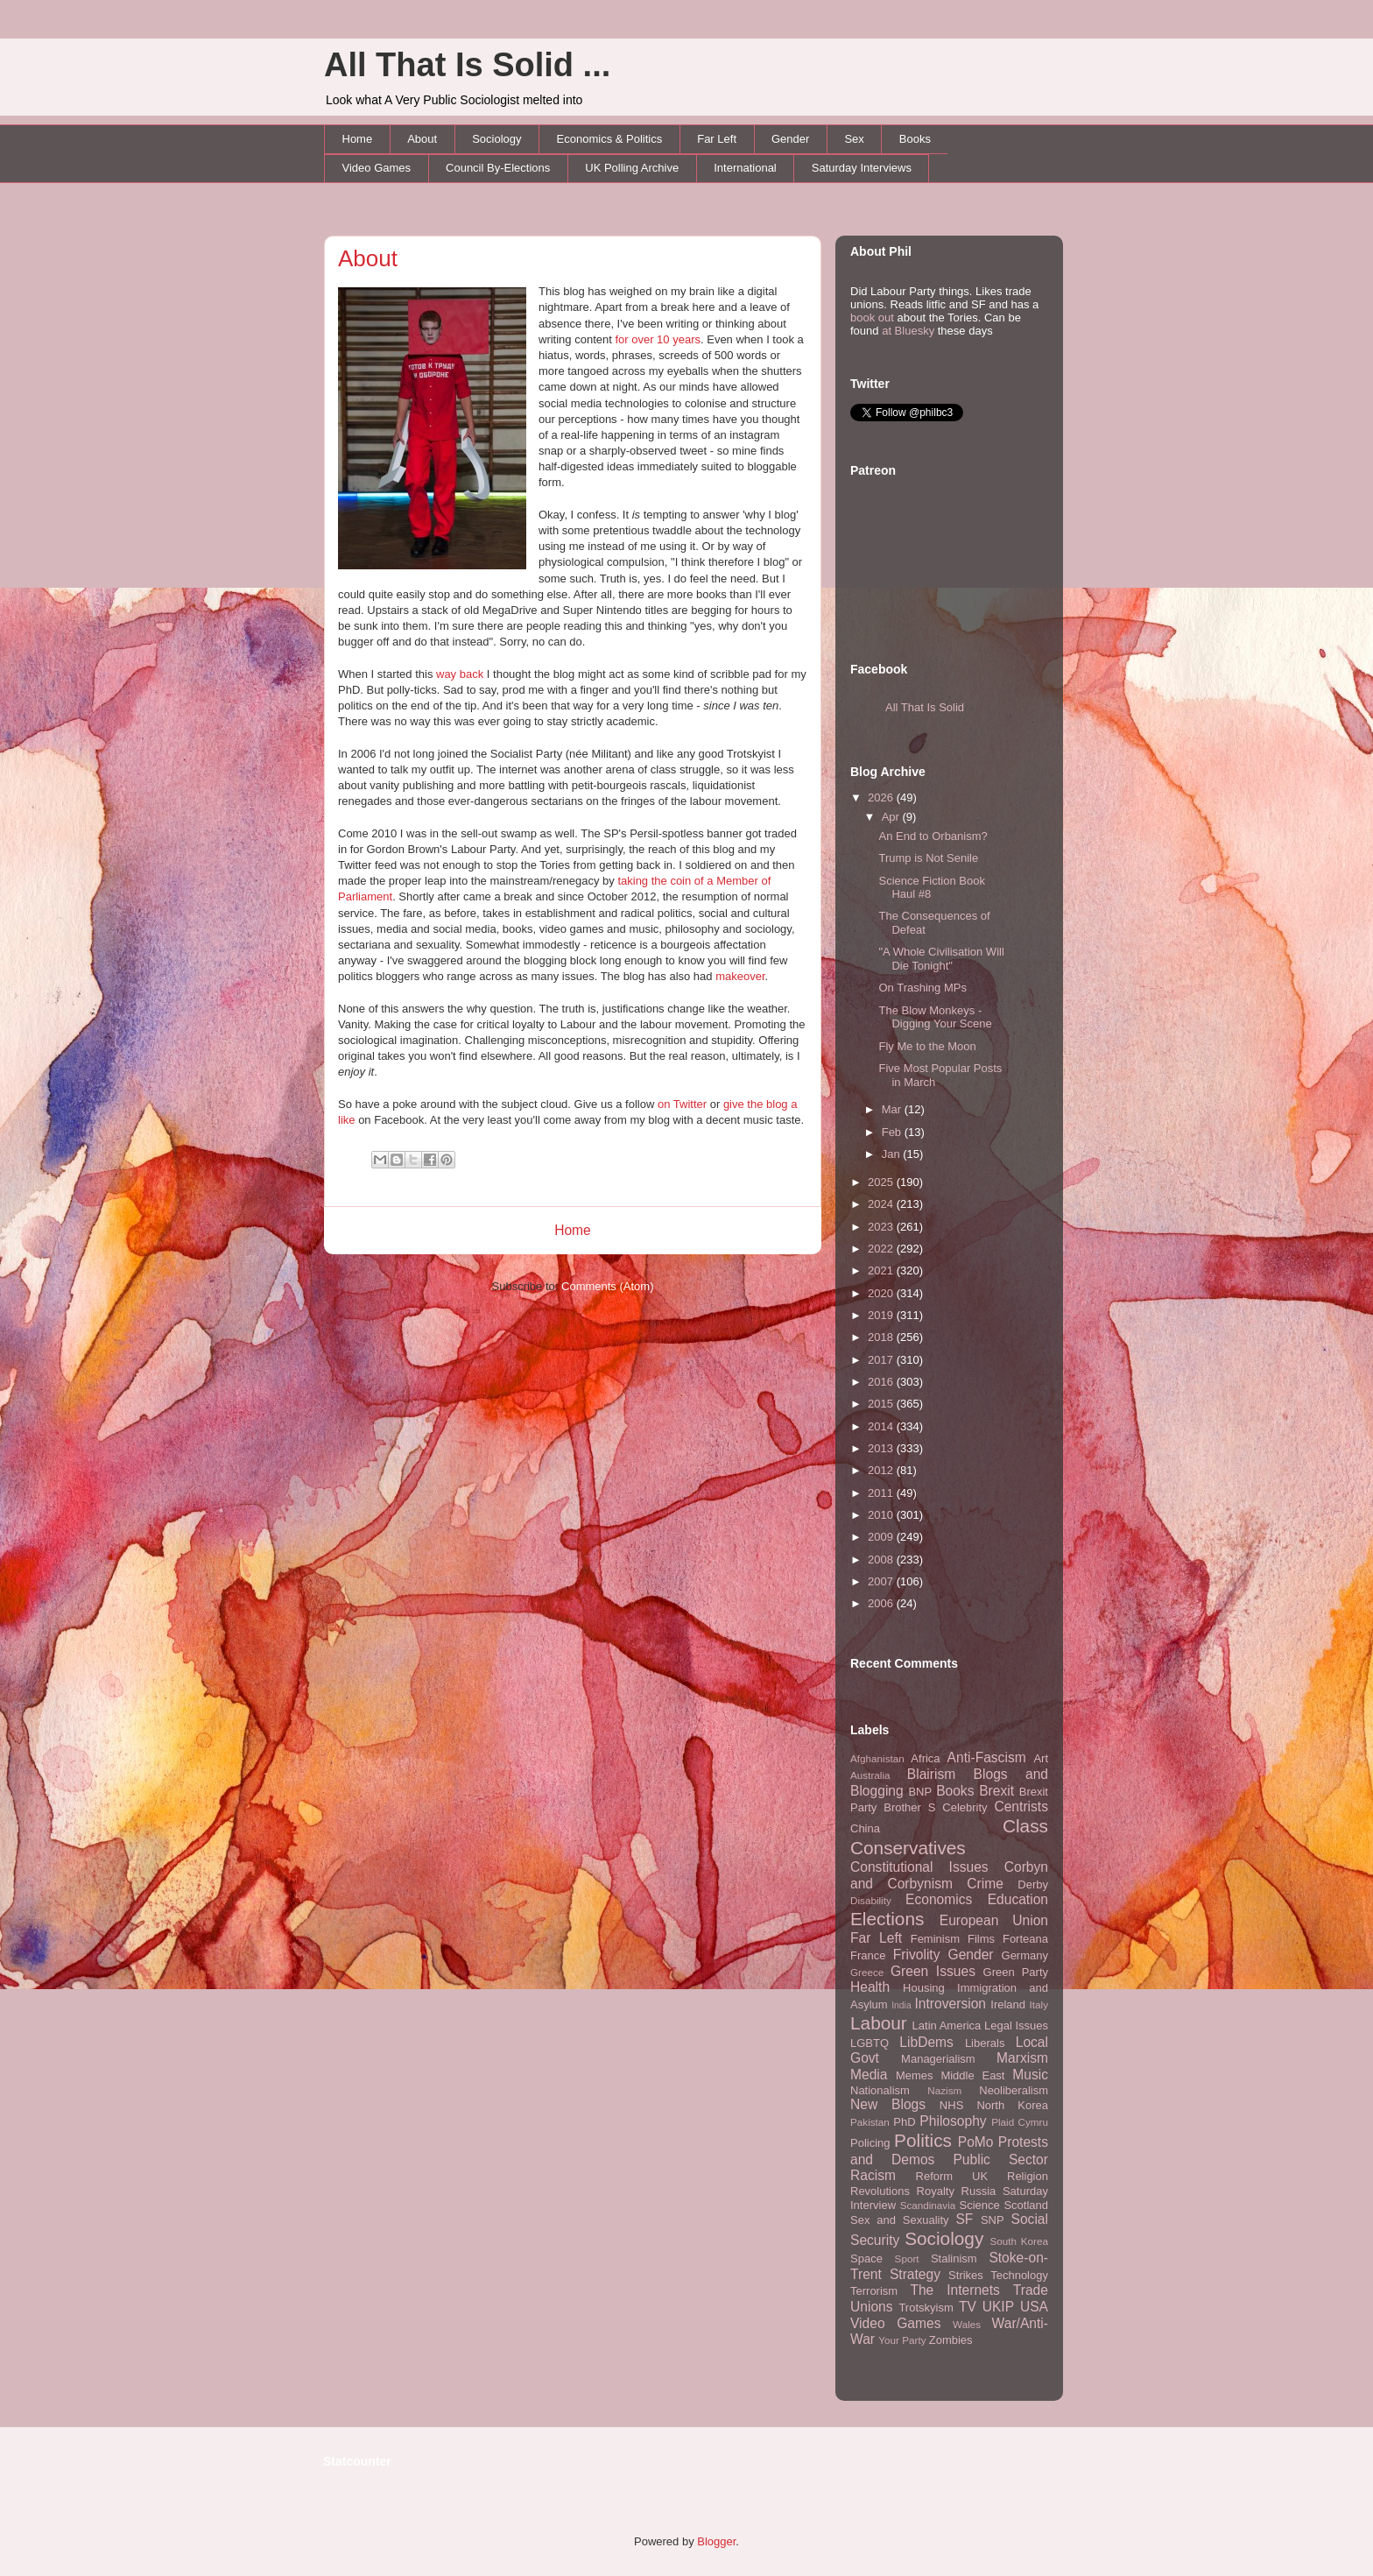 Image resolution: width=1373 pixels, height=2576 pixels. What do you see at coordinates (877, 1758) in the screenshot?
I see `Afghanistan` at bounding box center [877, 1758].